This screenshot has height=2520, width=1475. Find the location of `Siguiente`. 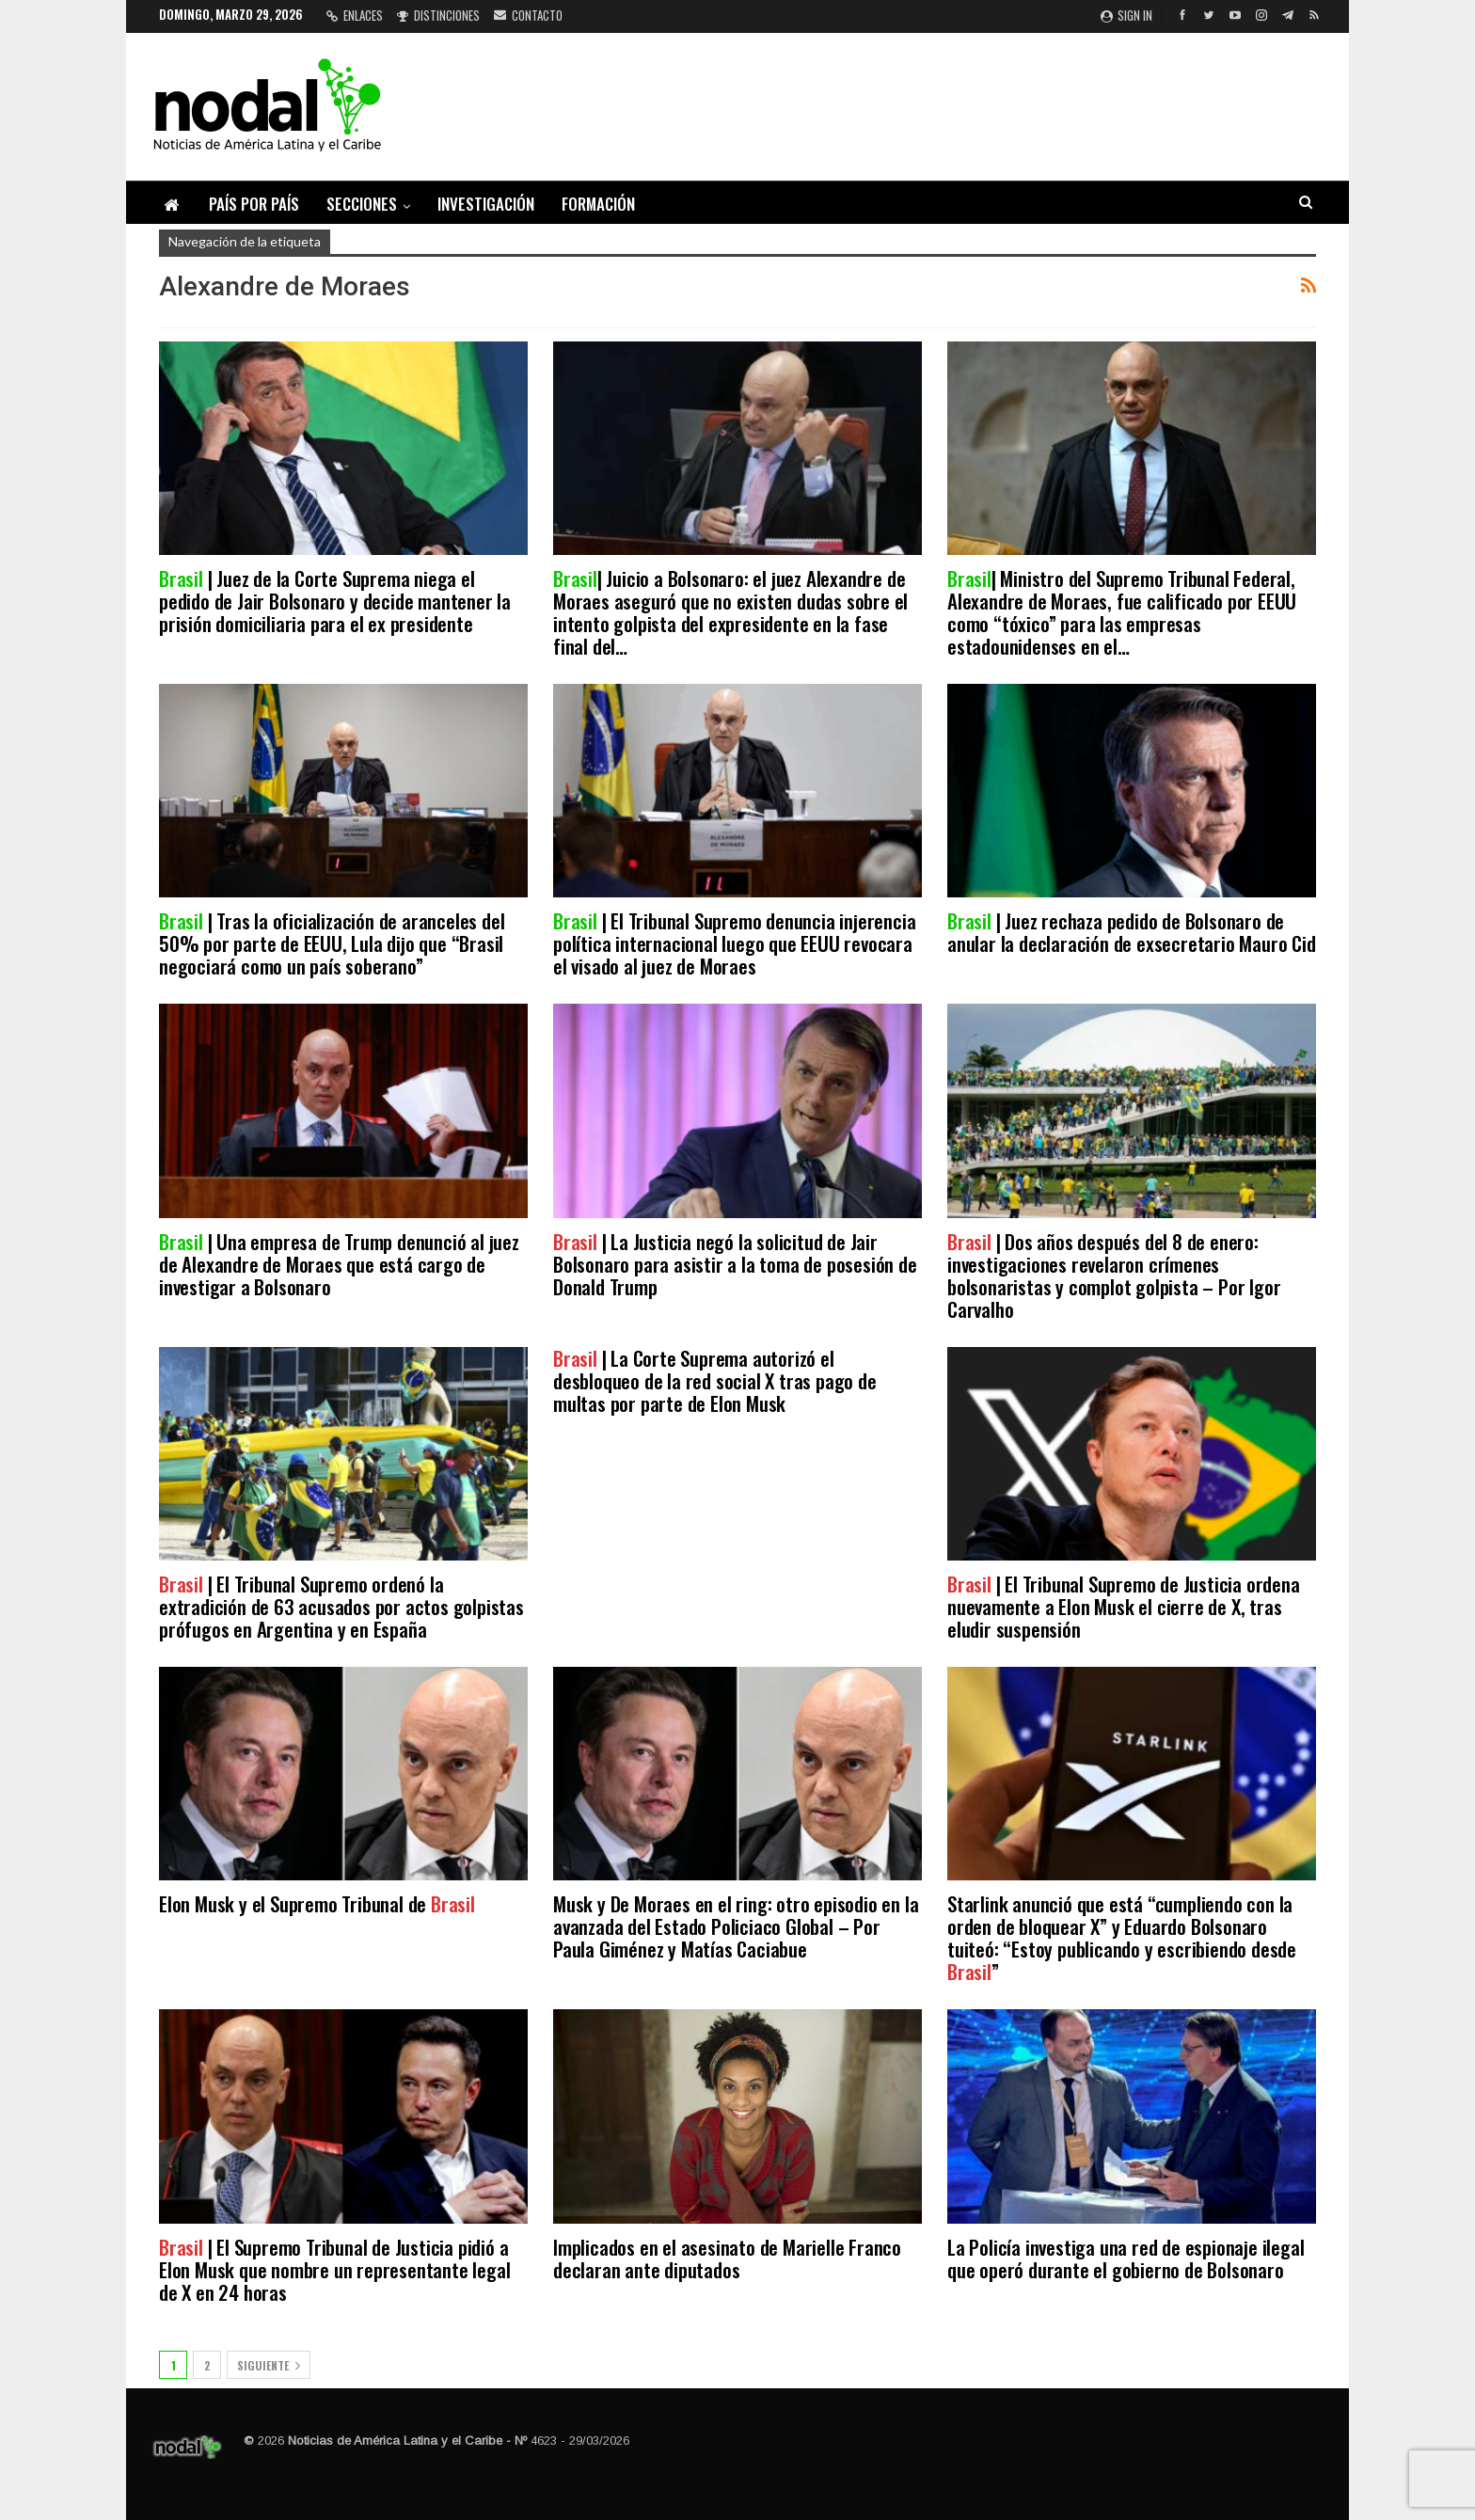

Siguiente is located at coordinates (268, 2365).